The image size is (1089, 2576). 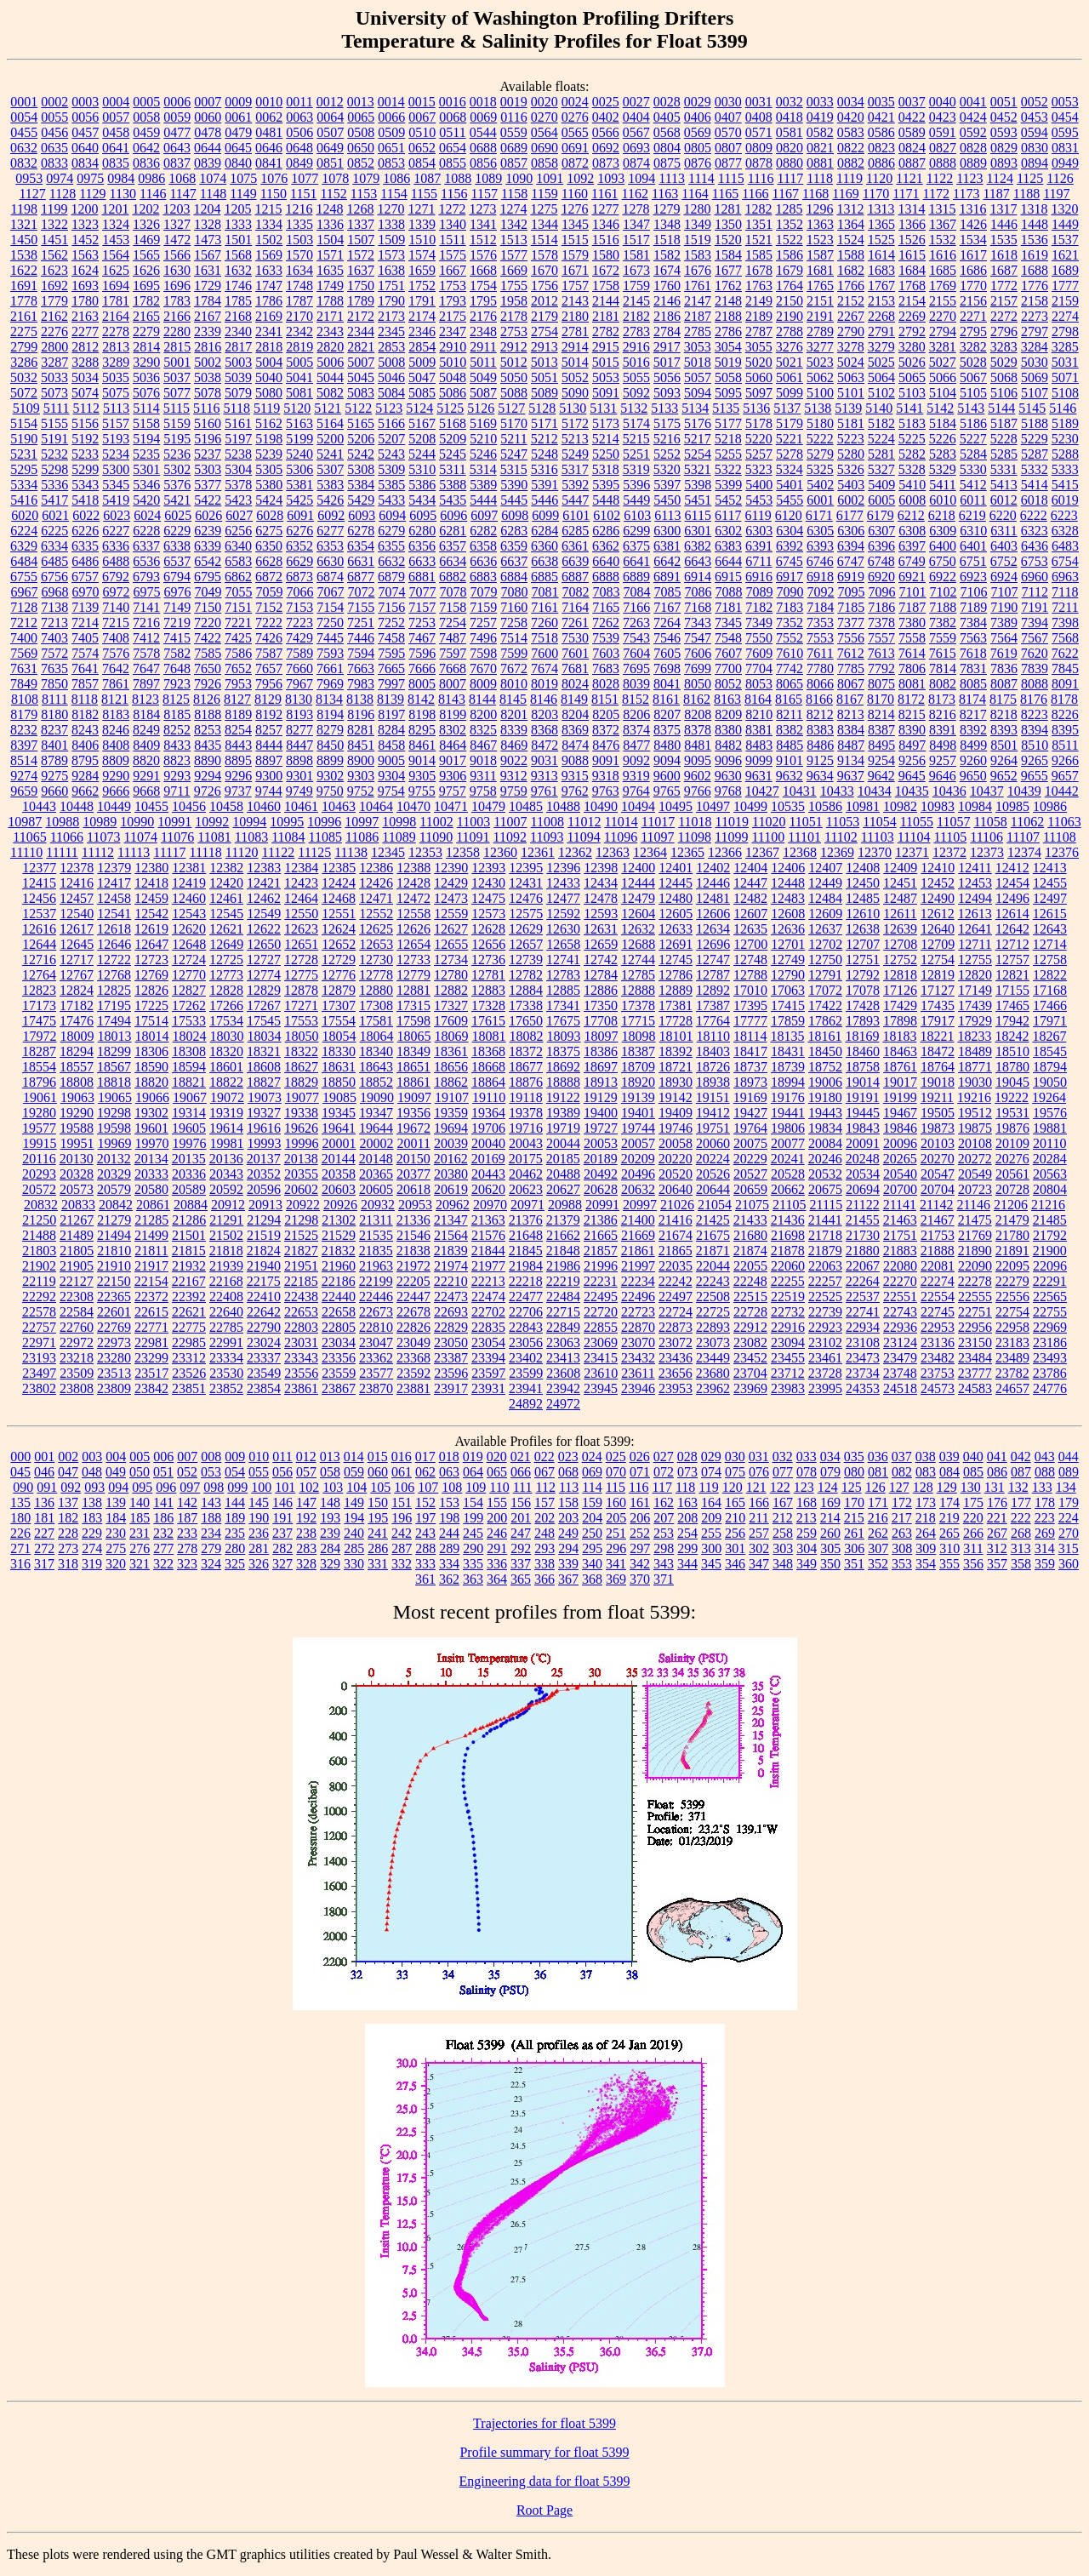 I want to click on 12380, so click(x=151, y=867).